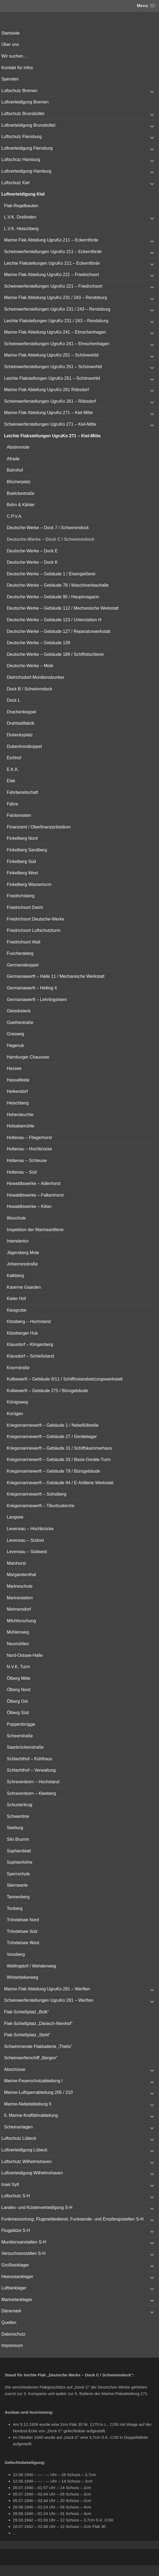  What do you see at coordinates (30, 1344) in the screenshot?
I see `Klausdorf – Klingenberg` at bounding box center [30, 1344].